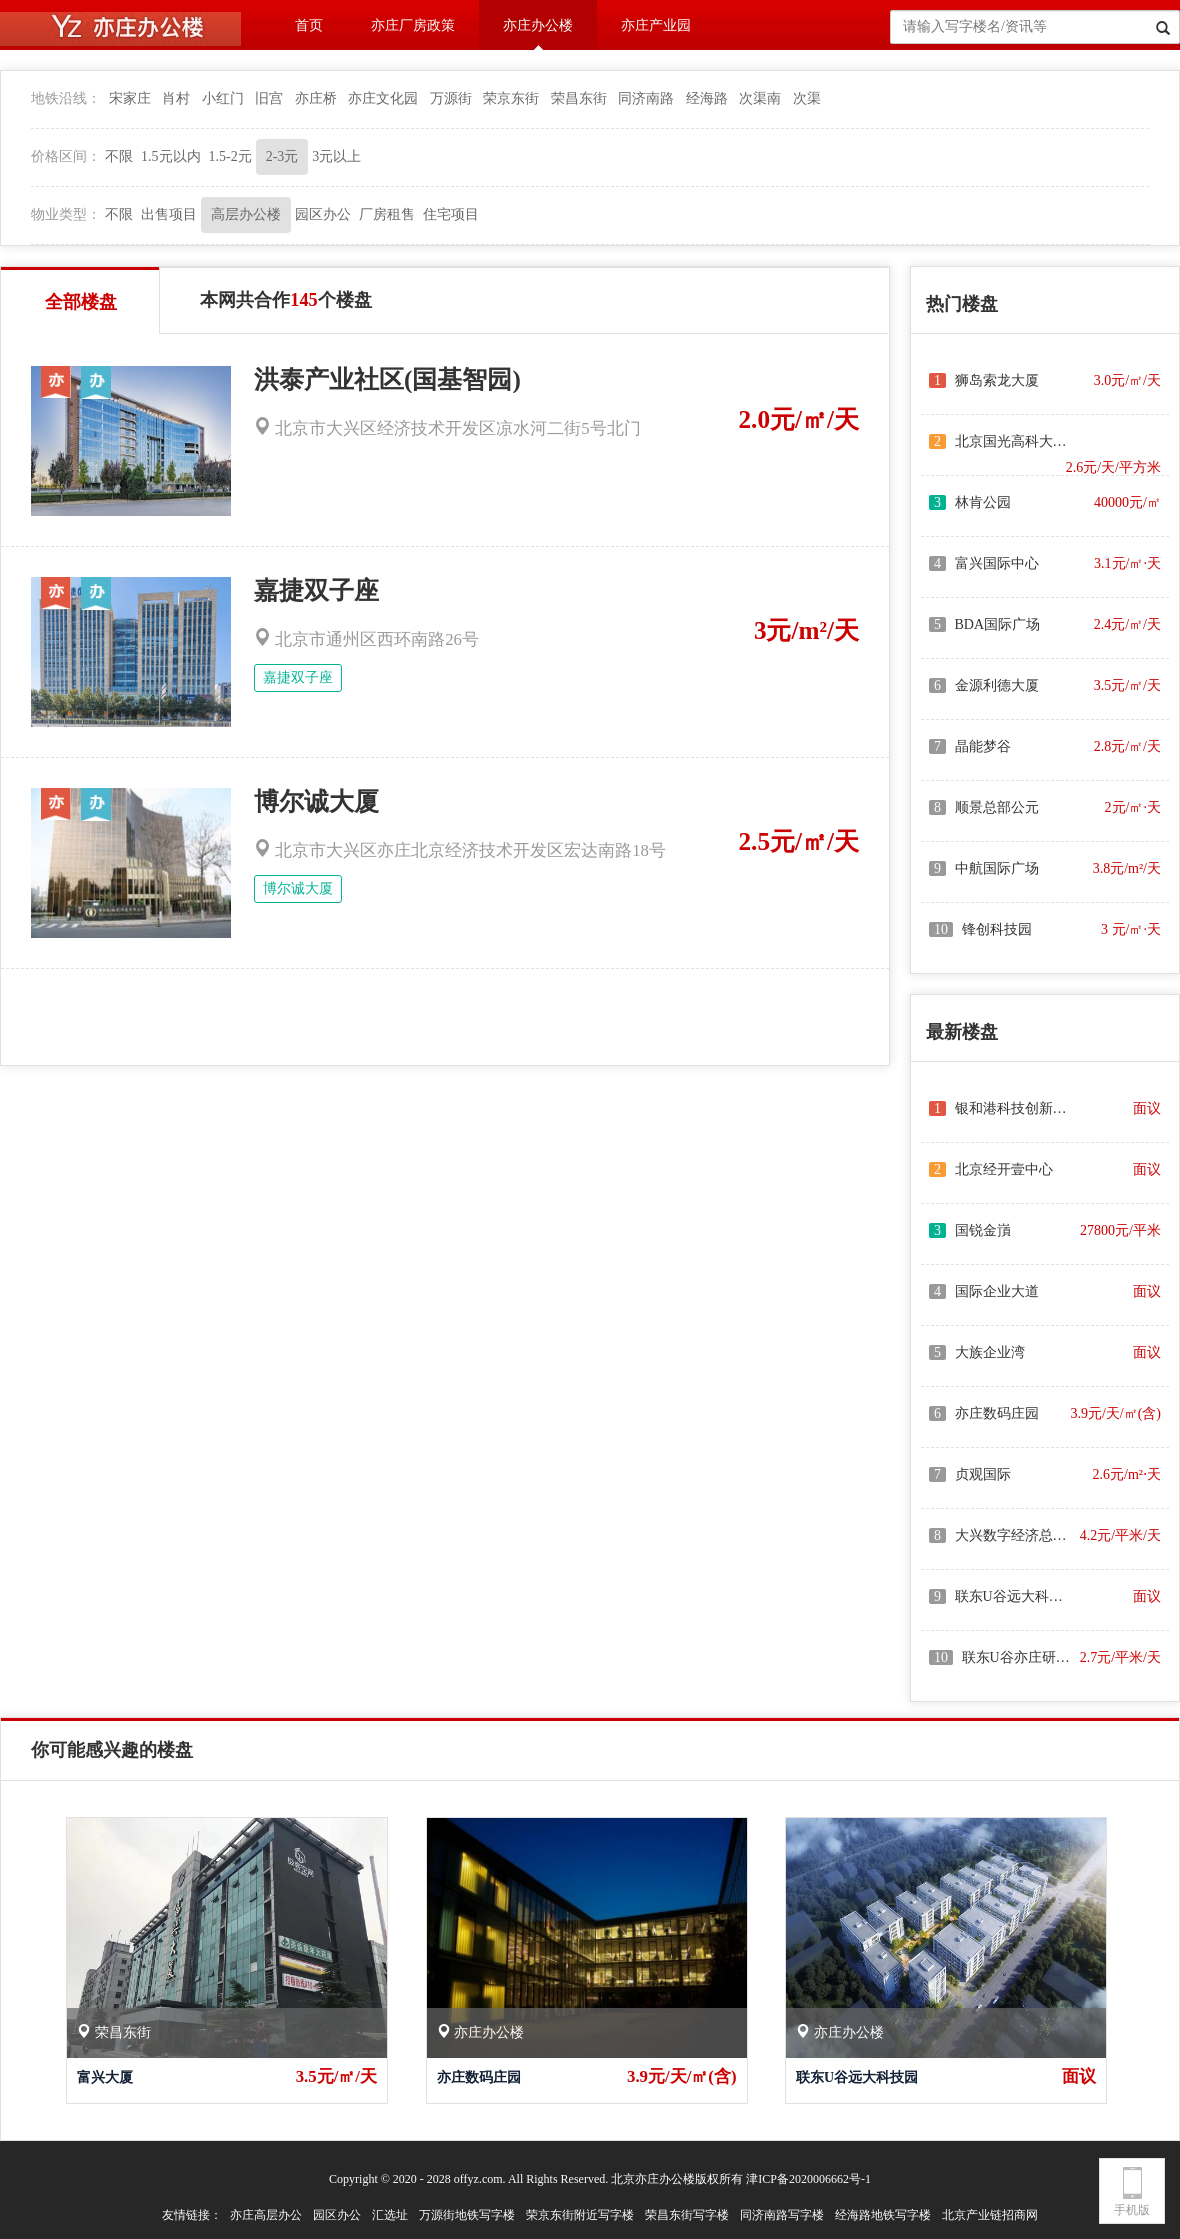  I want to click on 万源街, so click(451, 98).